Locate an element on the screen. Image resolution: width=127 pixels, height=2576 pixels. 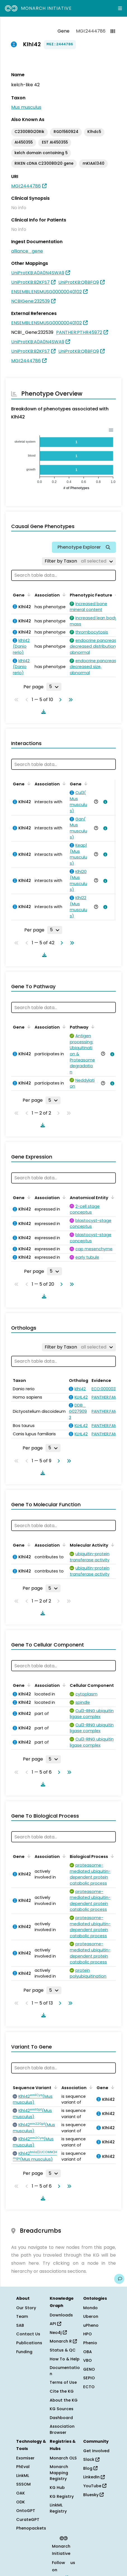
[Go to last page] is located at coordinates (69, 700).